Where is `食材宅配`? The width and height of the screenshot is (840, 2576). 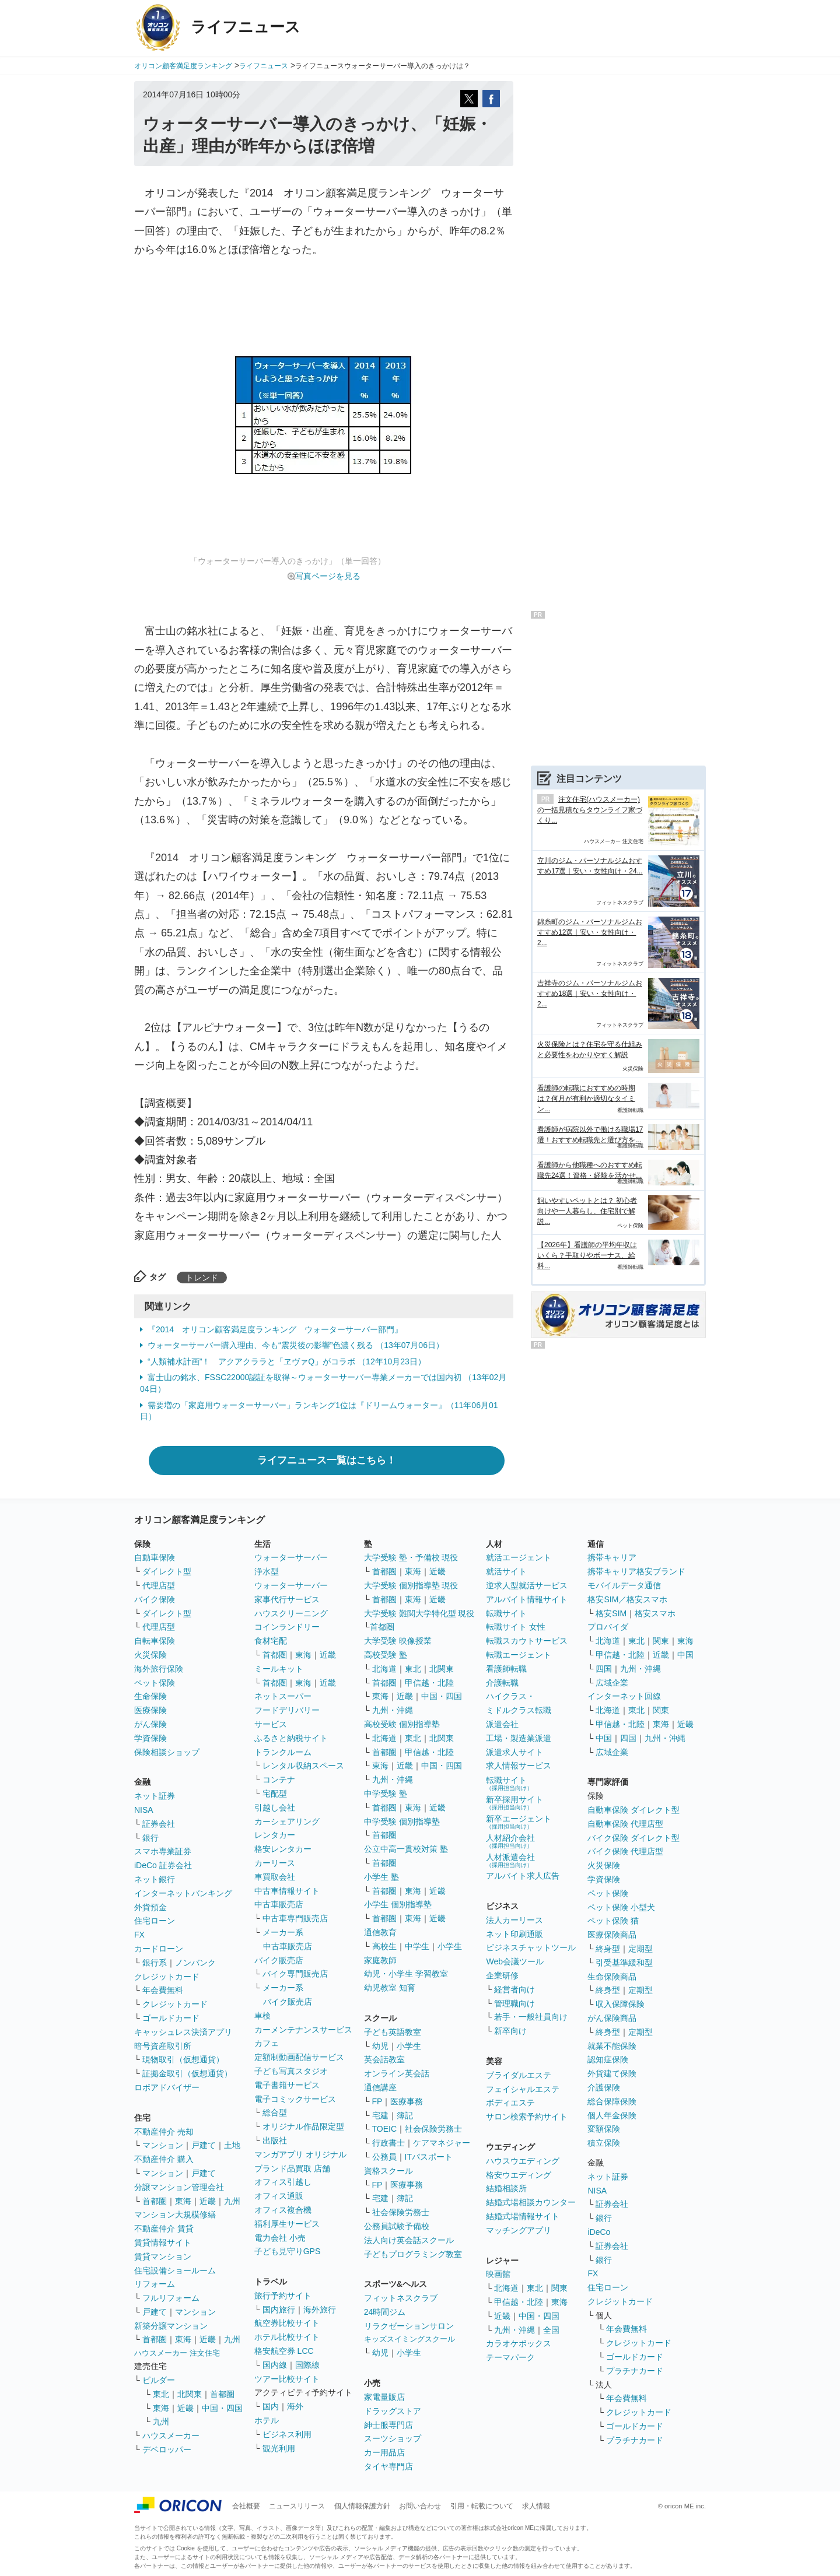
食材宅配 is located at coordinates (270, 1640).